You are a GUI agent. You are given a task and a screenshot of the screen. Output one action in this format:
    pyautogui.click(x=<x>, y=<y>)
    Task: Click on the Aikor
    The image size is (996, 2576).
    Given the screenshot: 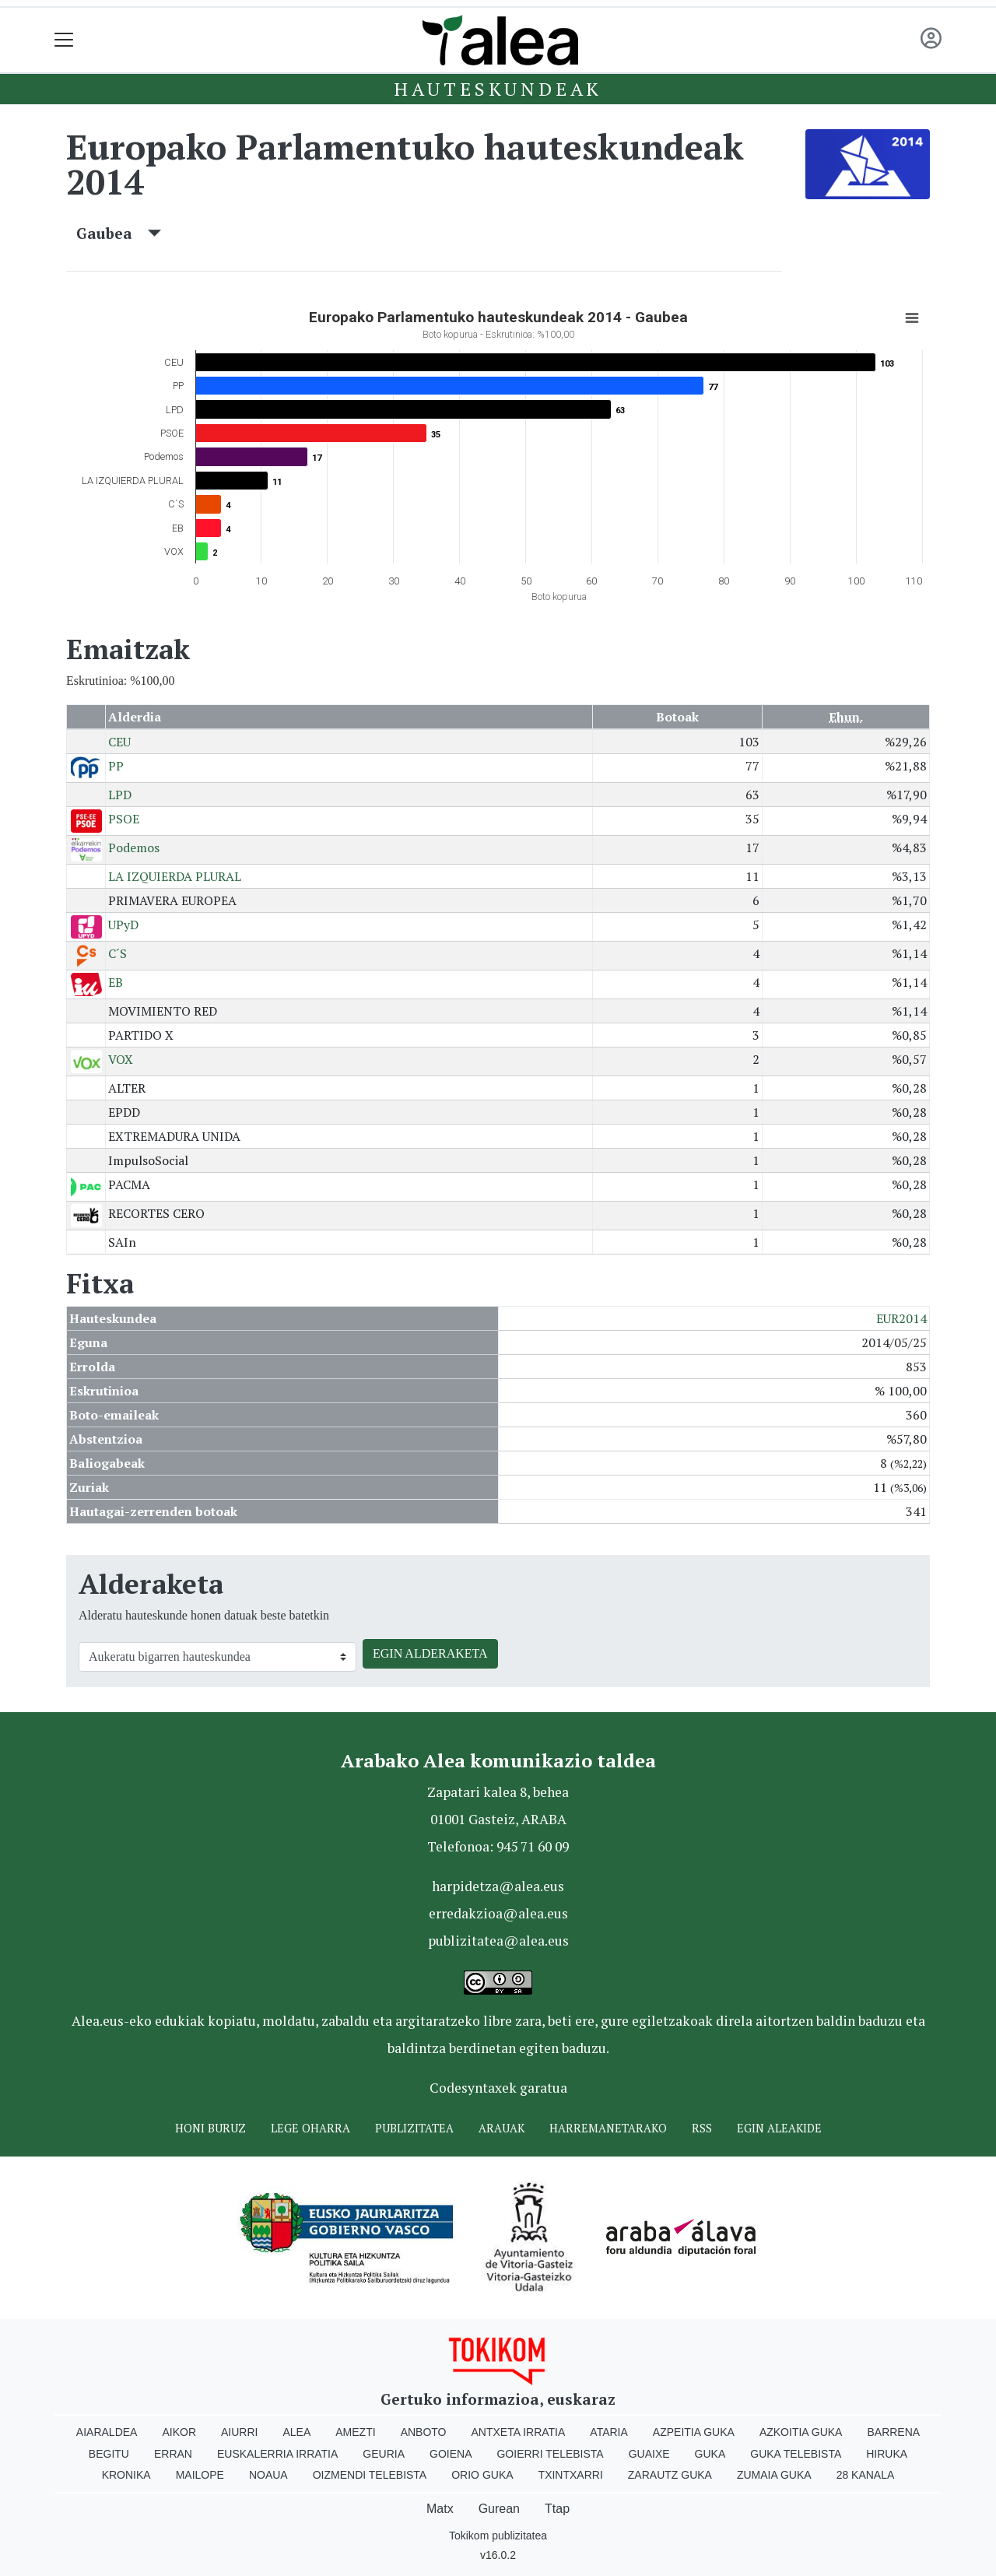 What is the action you would take?
    pyautogui.click(x=179, y=2432)
    